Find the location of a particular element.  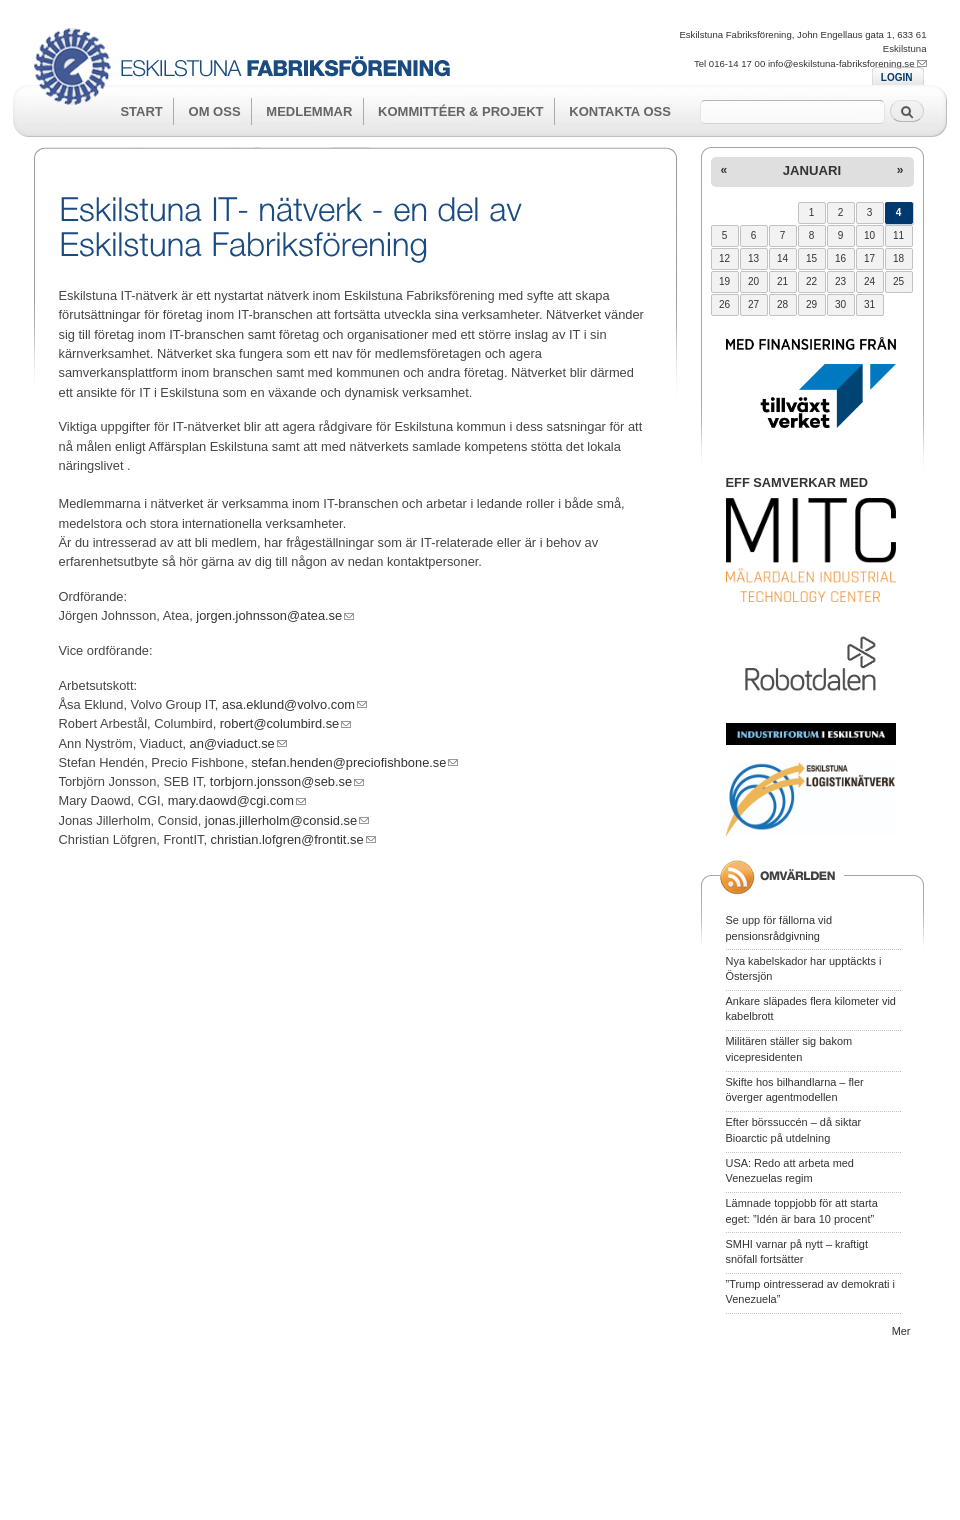

torbjorn.jonsson@seb.se is located at coordinates (287, 781).